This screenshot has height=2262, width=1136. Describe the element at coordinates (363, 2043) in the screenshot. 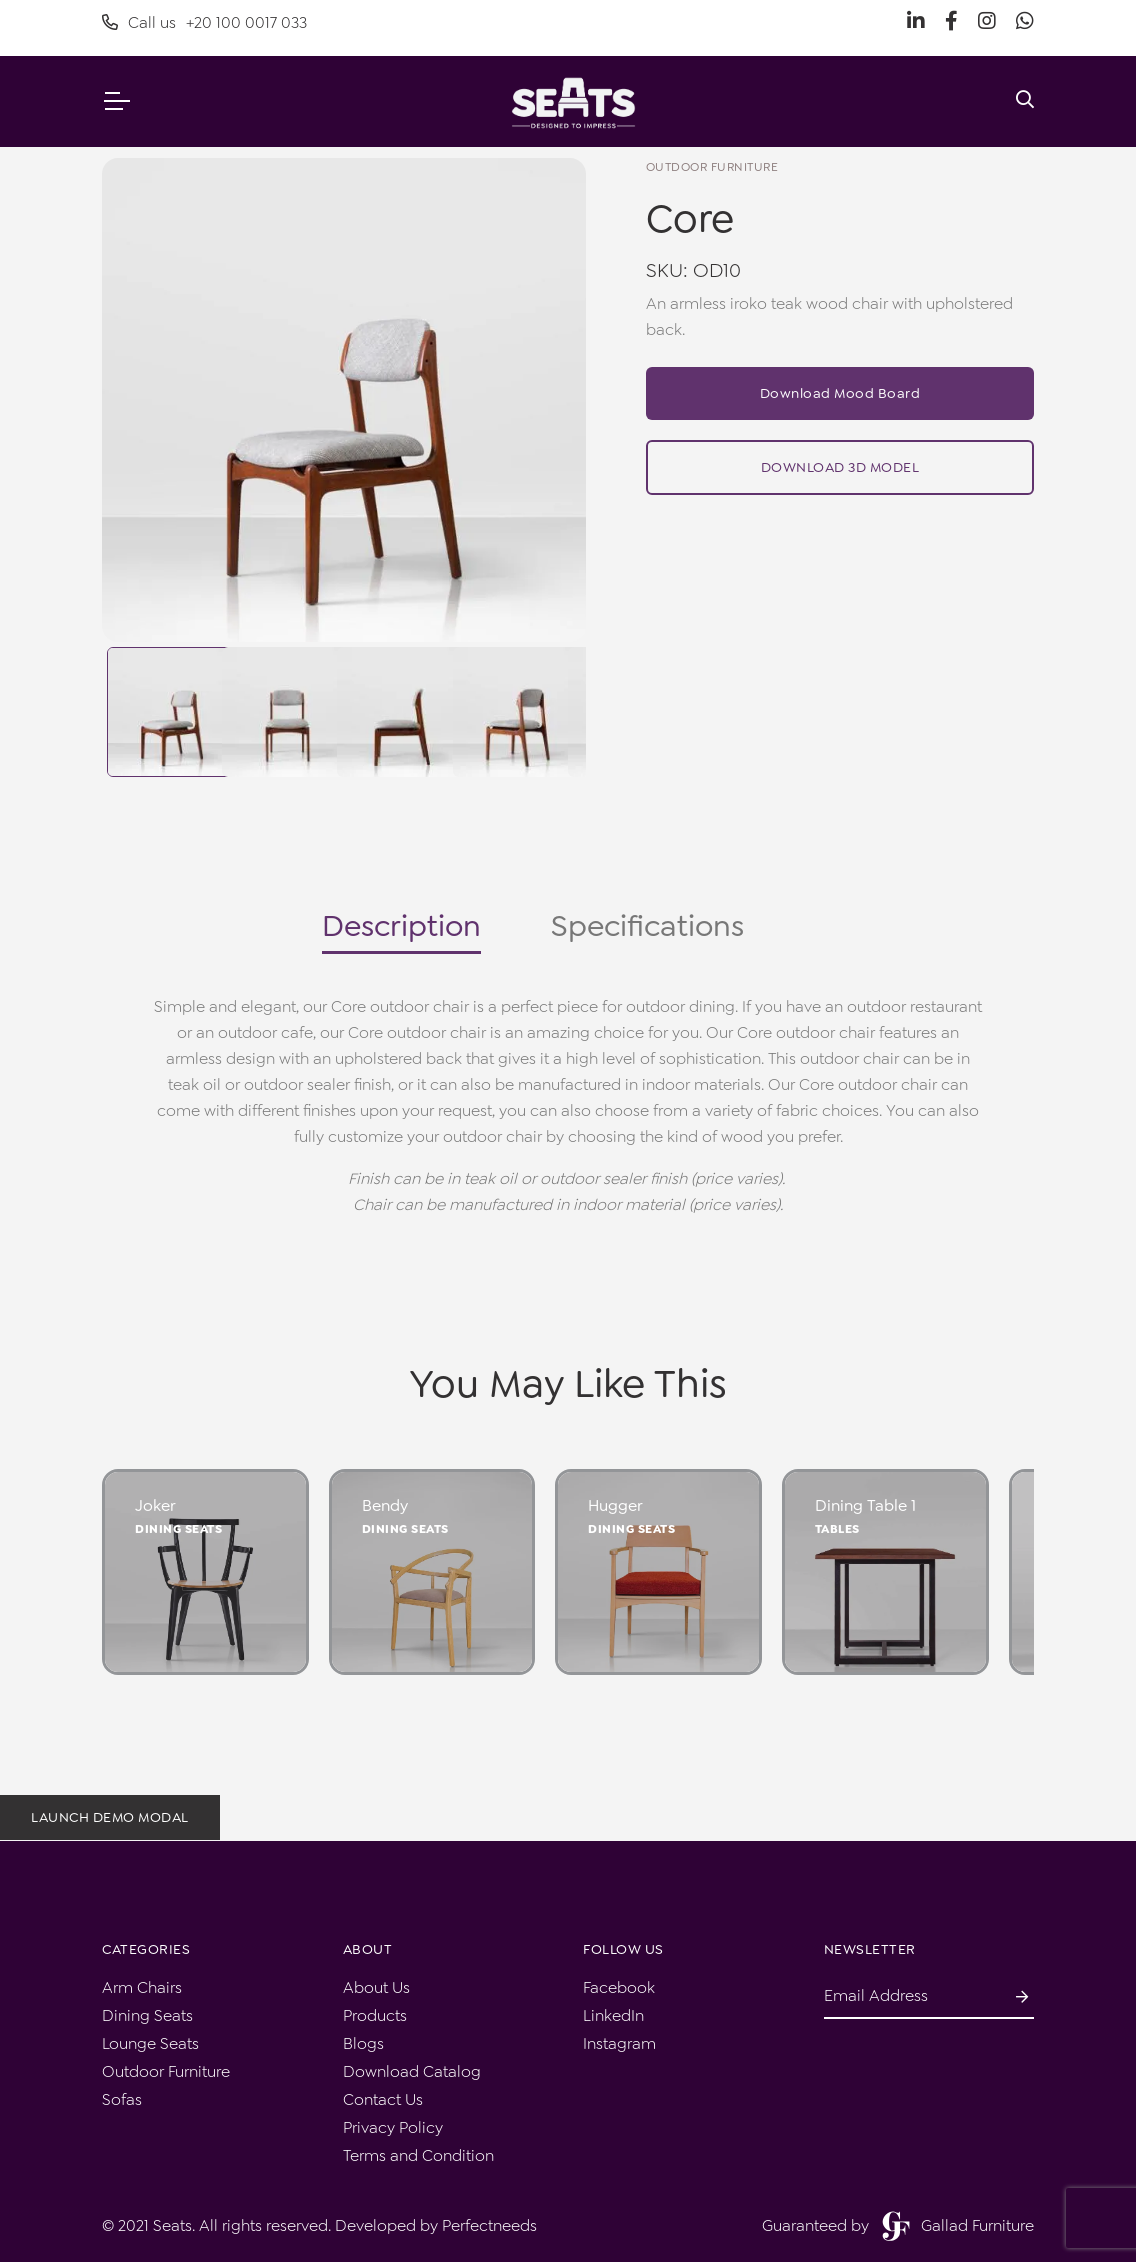

I see `Blogs` at that location.